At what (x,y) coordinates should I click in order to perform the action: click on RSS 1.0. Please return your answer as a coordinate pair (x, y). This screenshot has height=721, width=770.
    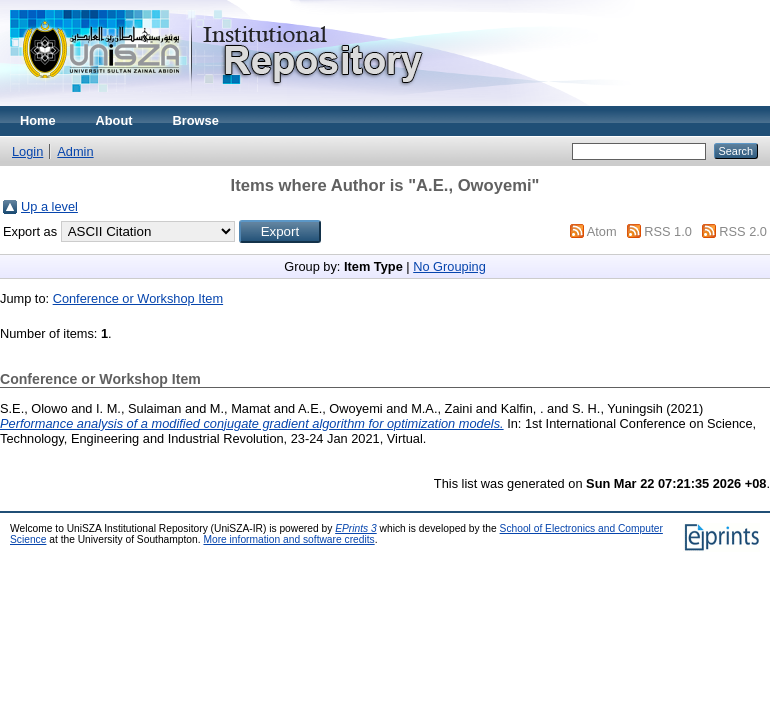
    Looking at the image, I should click on (668, 231).